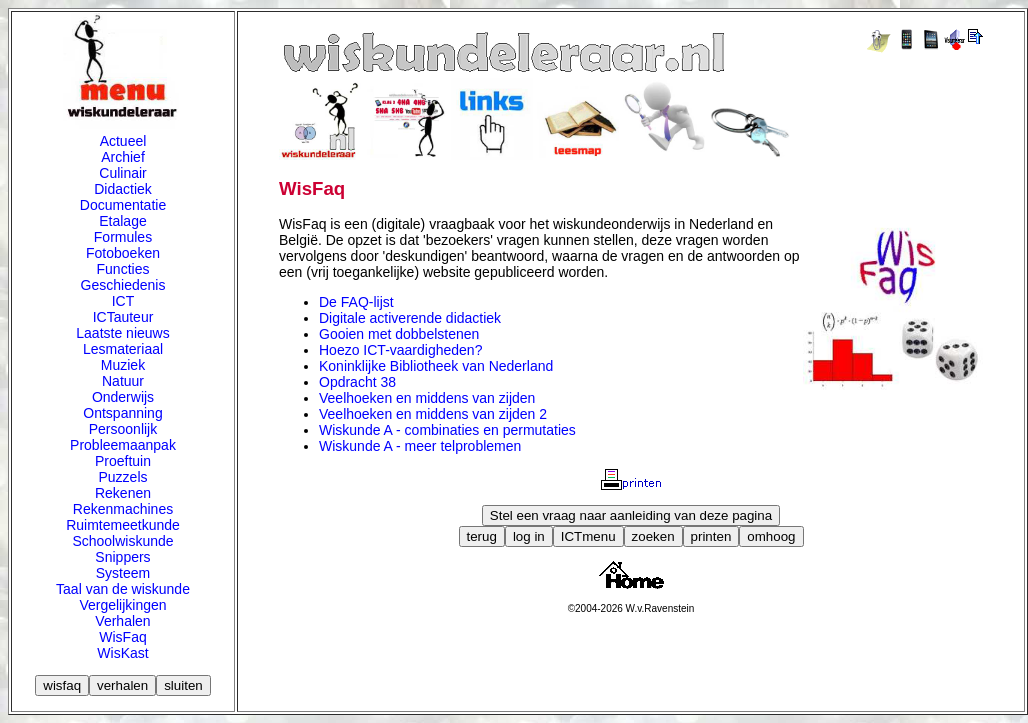  I want to click on Geschiedenis, so click(123, 285).